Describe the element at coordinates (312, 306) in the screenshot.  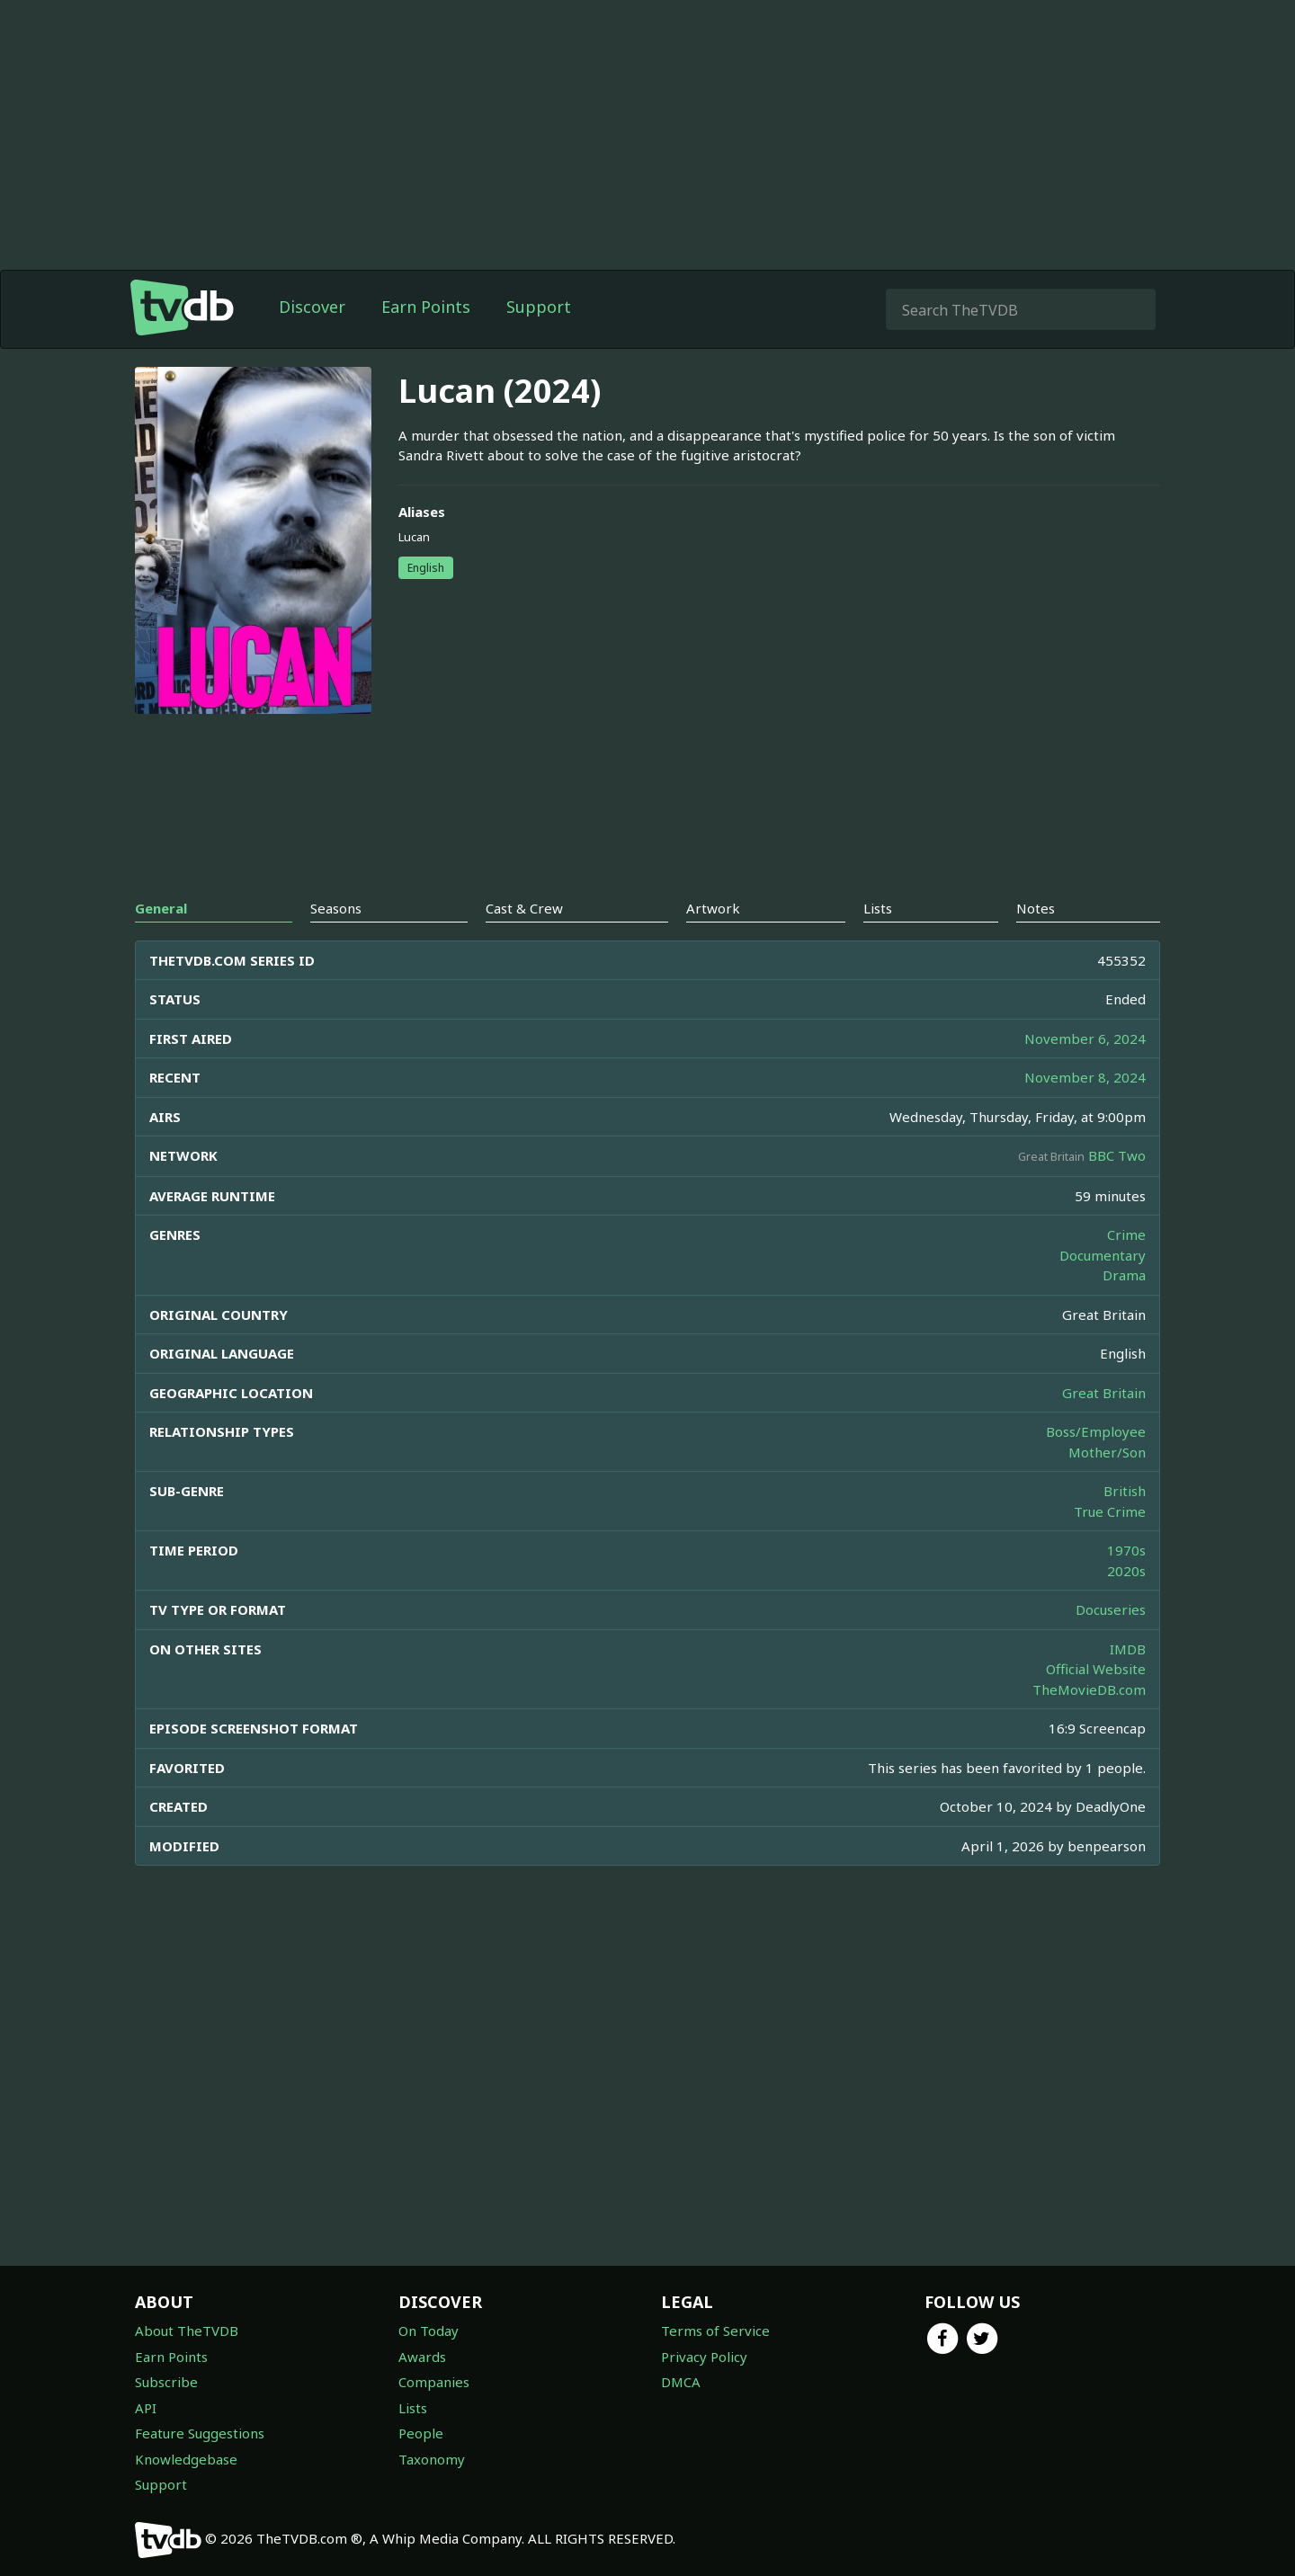
I see `Discover` at that location.